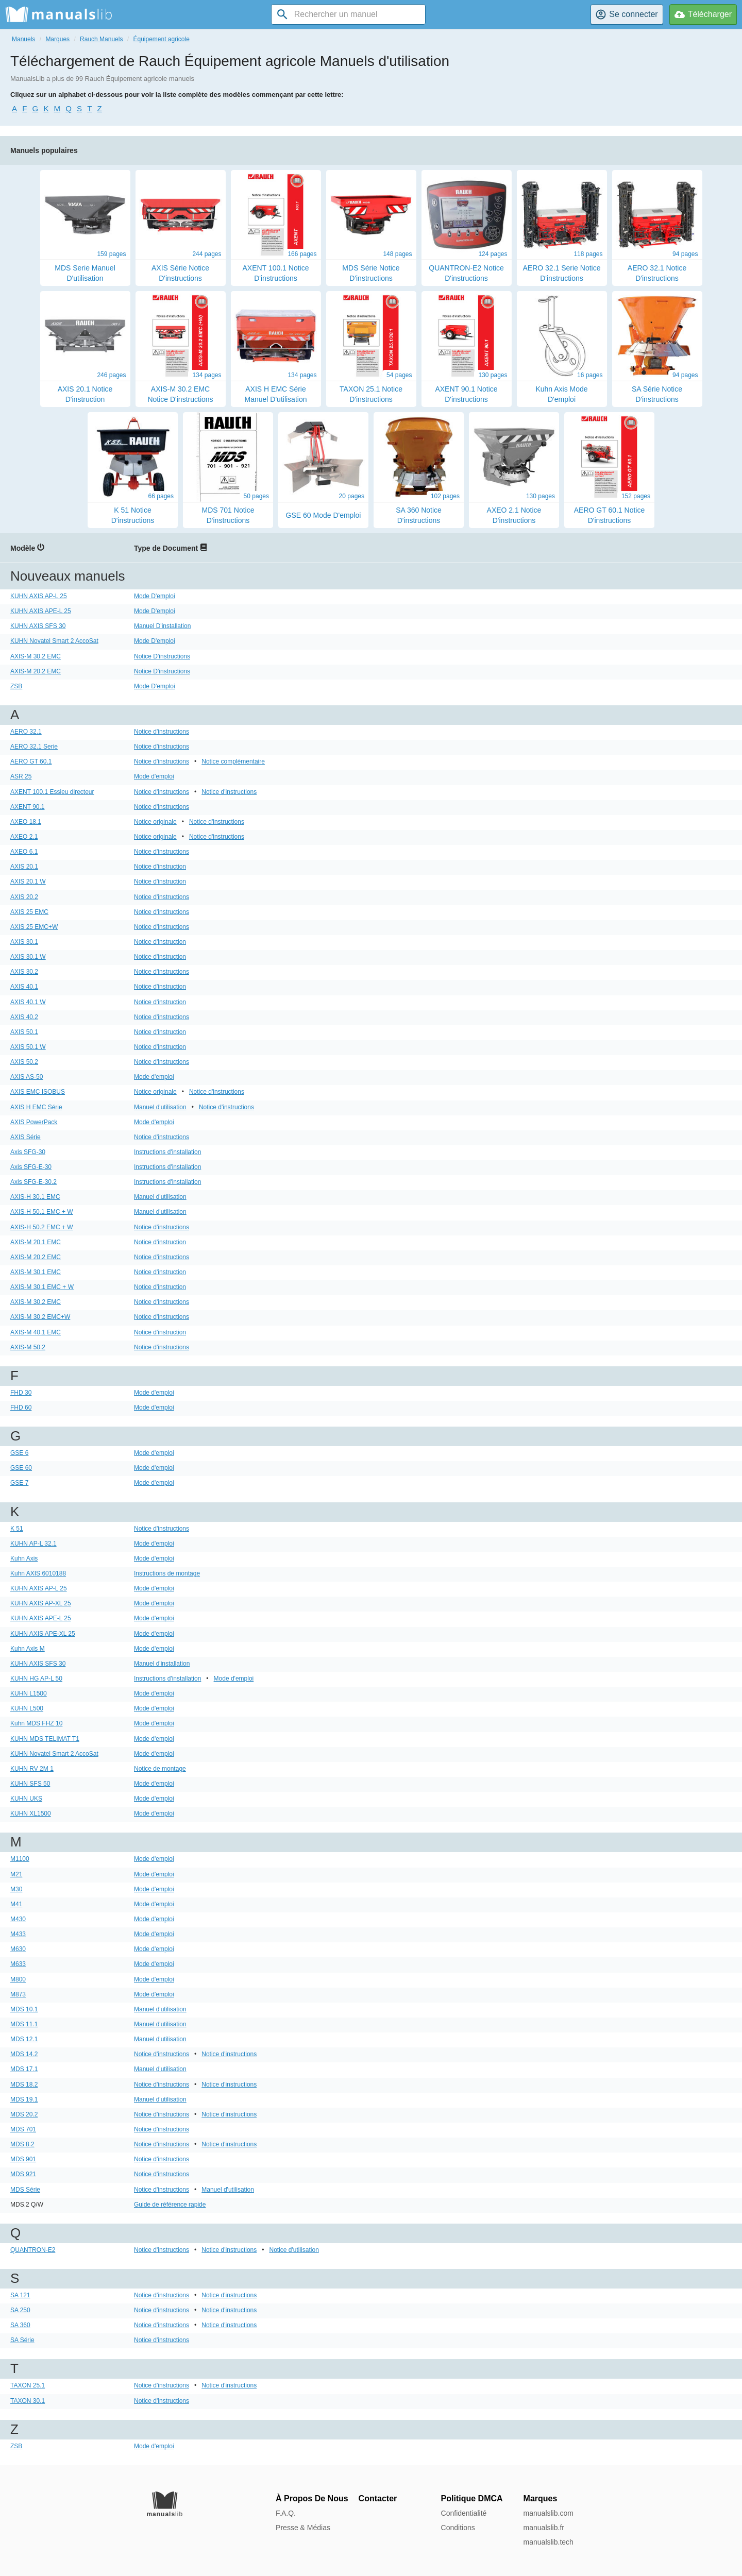  I want to click on Contacter, so click(378, 2498).